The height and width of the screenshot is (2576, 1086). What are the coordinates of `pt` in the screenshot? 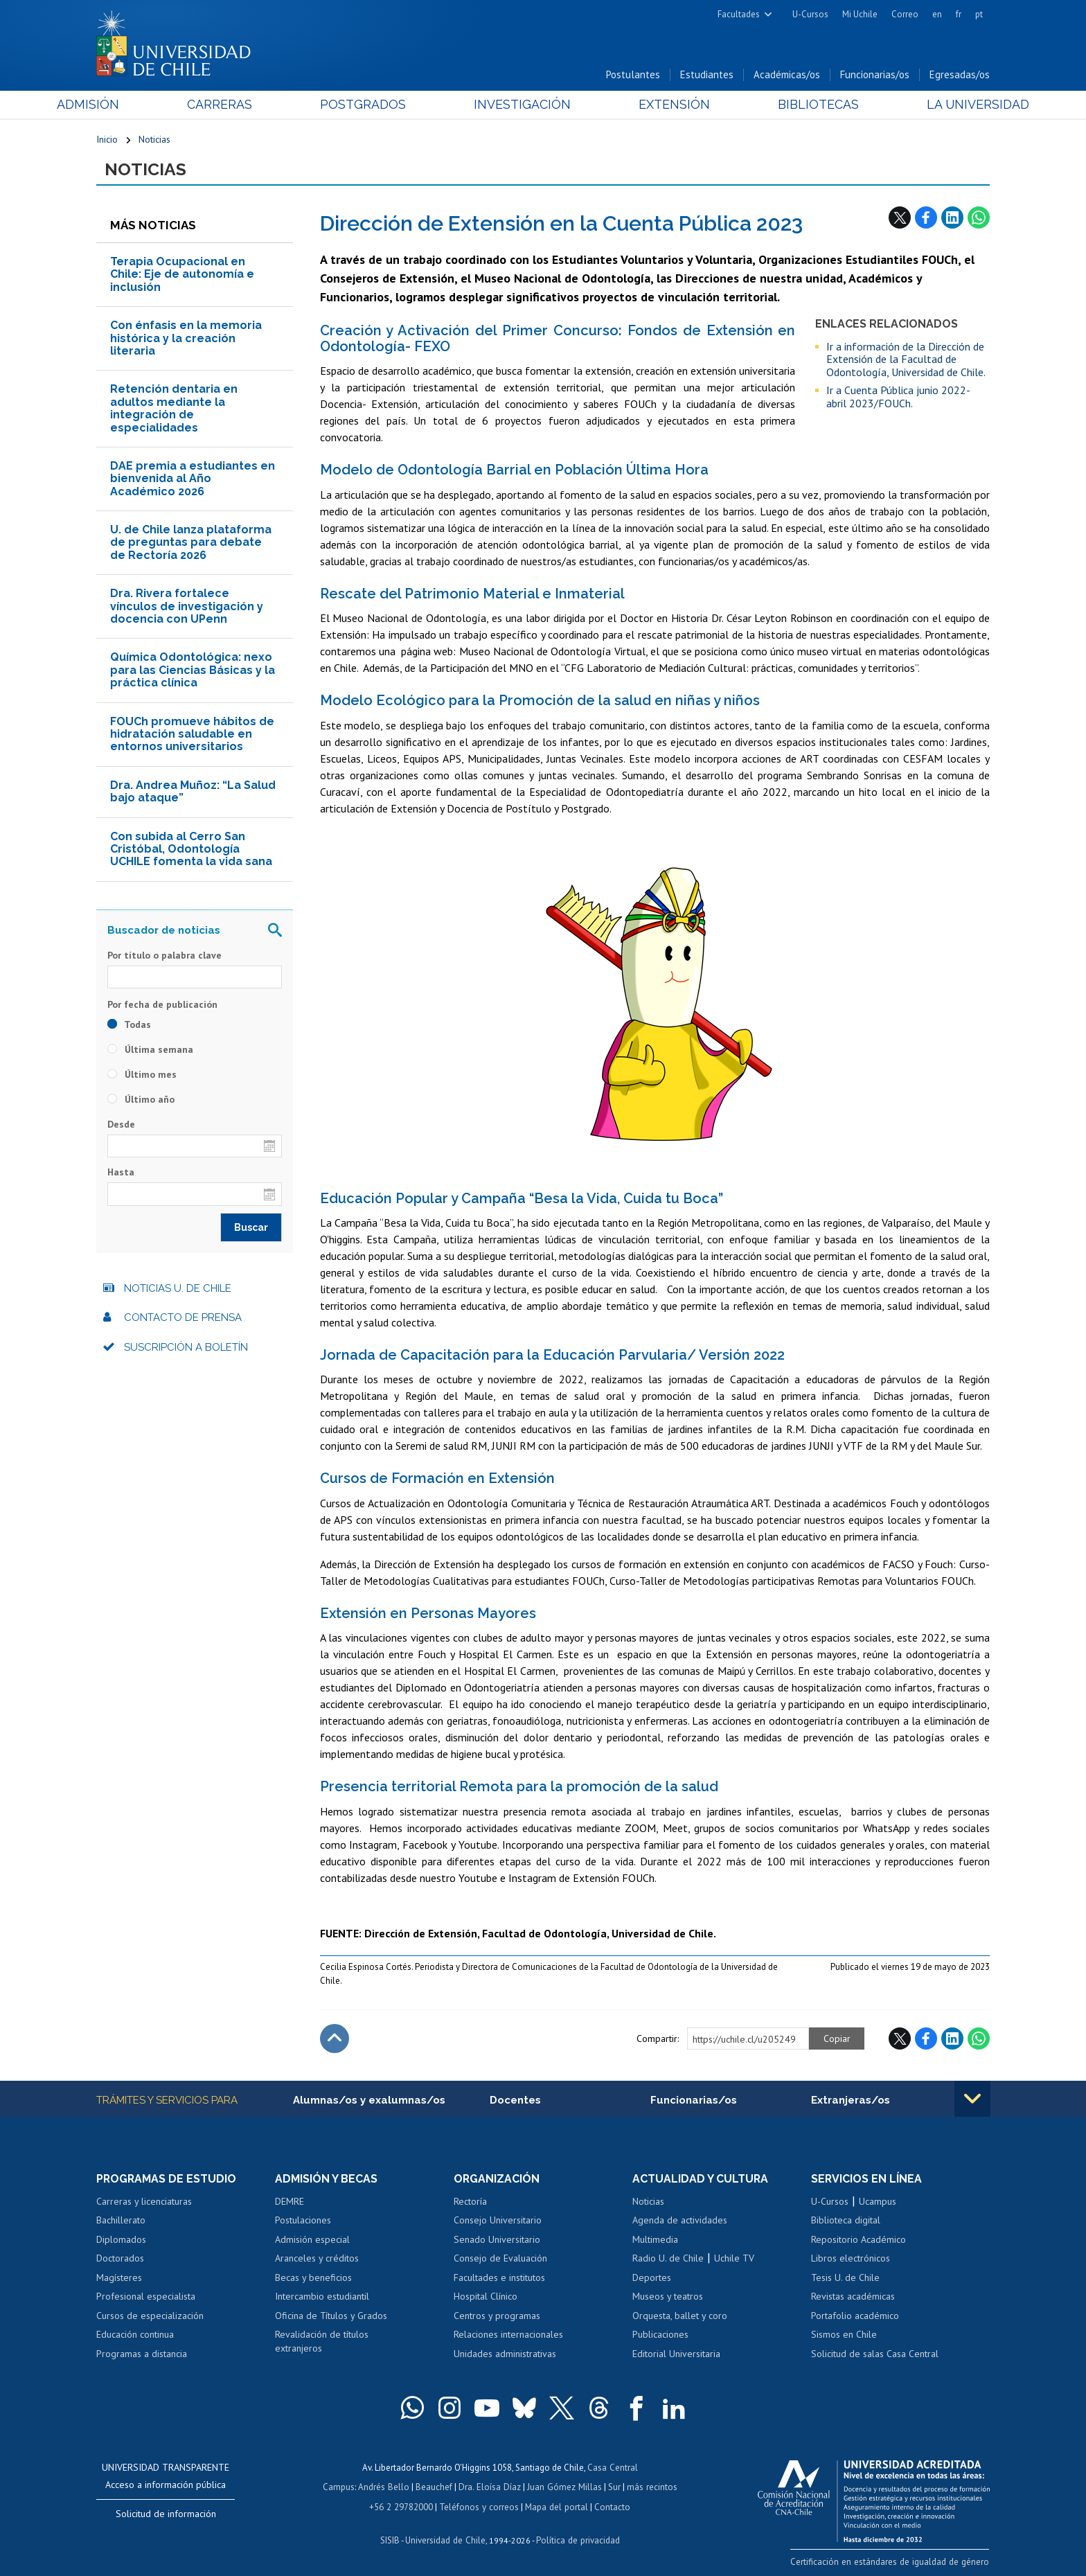 It's located at (979, 14).